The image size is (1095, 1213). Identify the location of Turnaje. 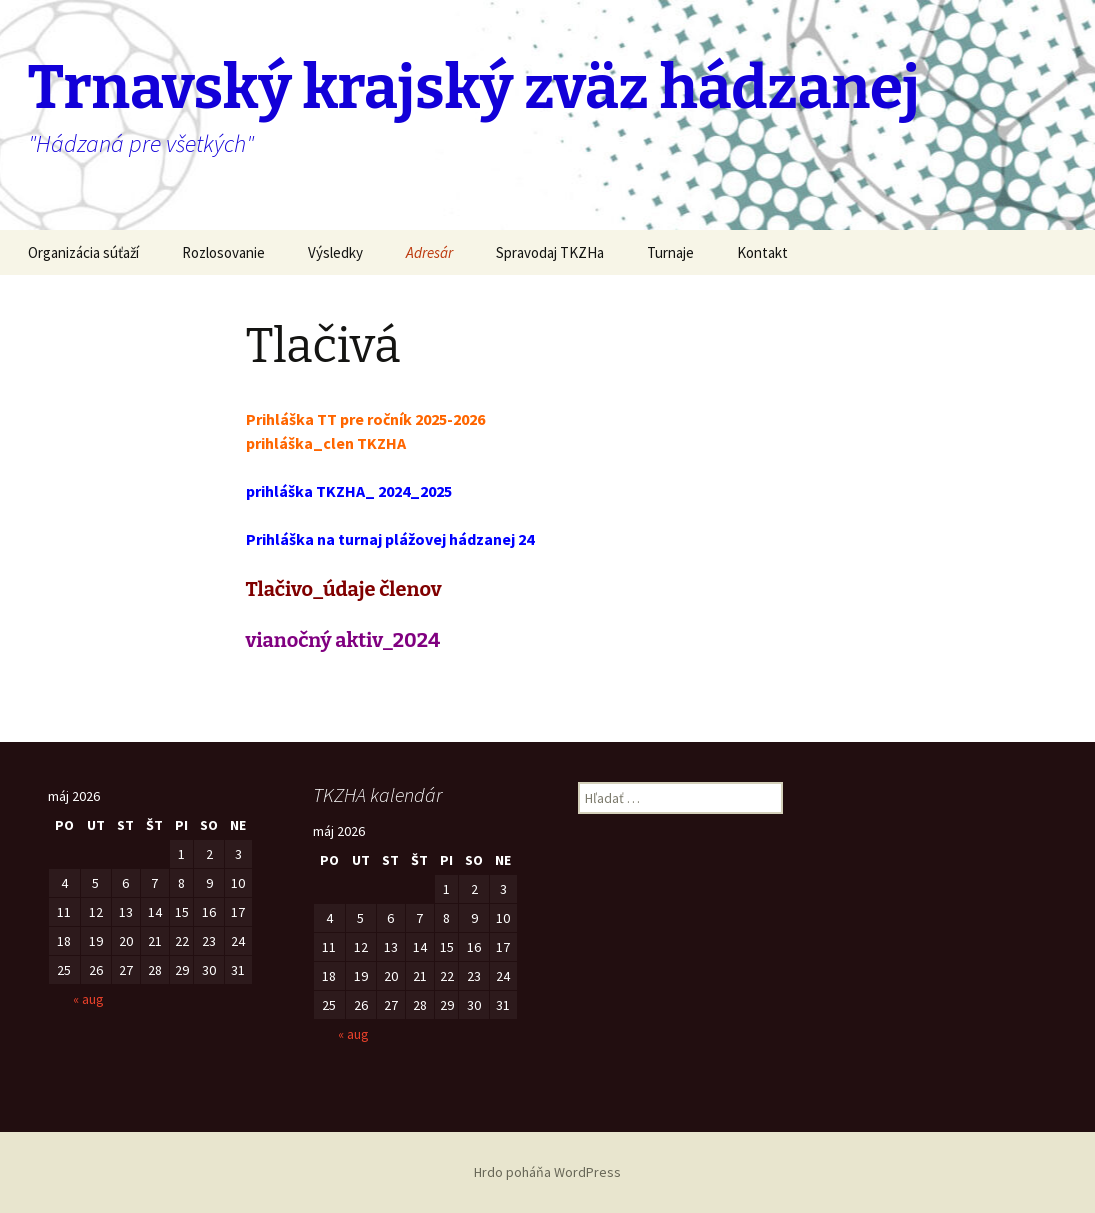
(670, 252).